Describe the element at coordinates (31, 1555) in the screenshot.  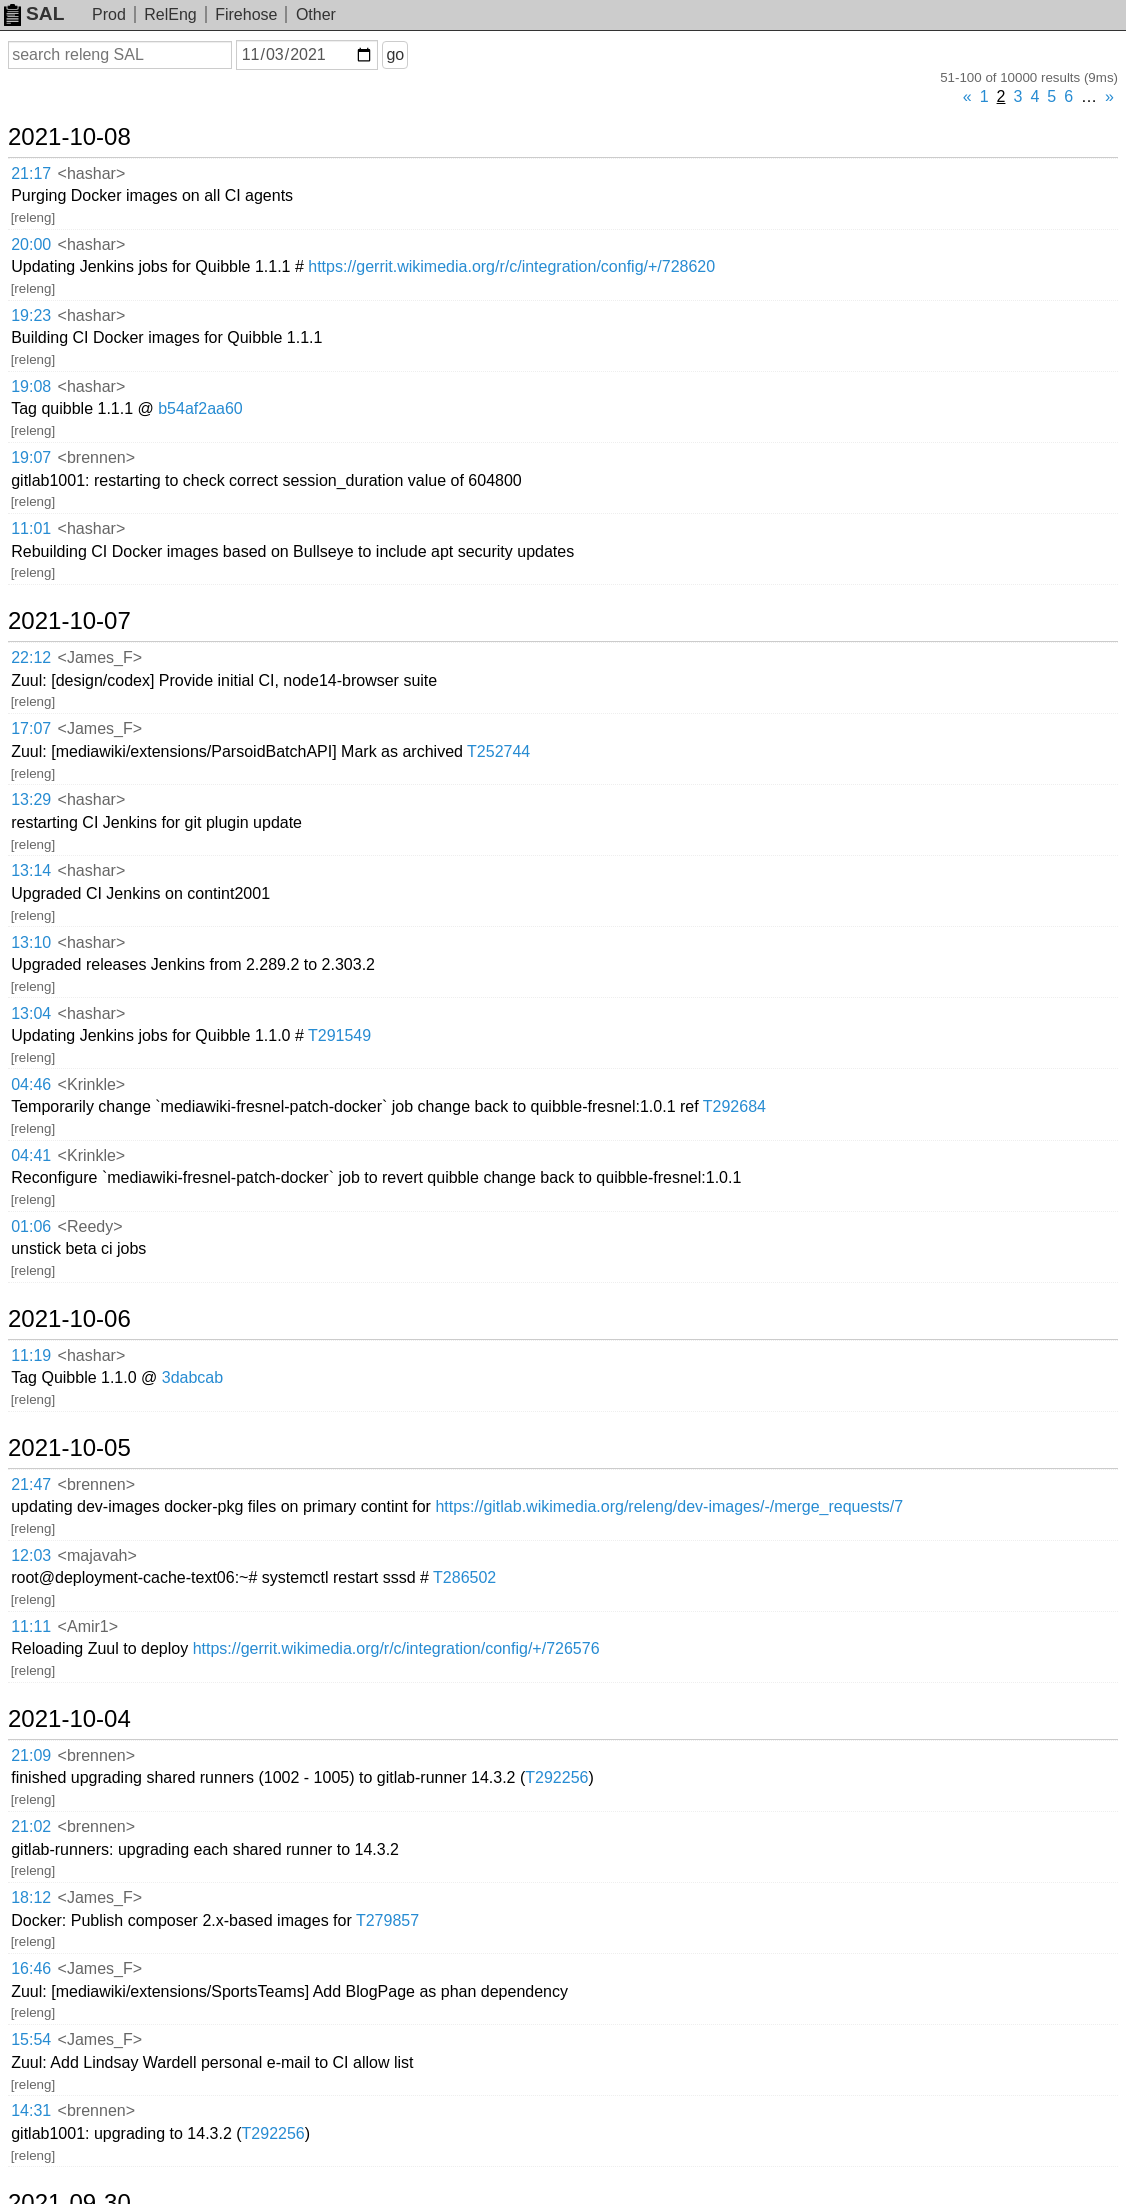
I see `12:03` at that location.